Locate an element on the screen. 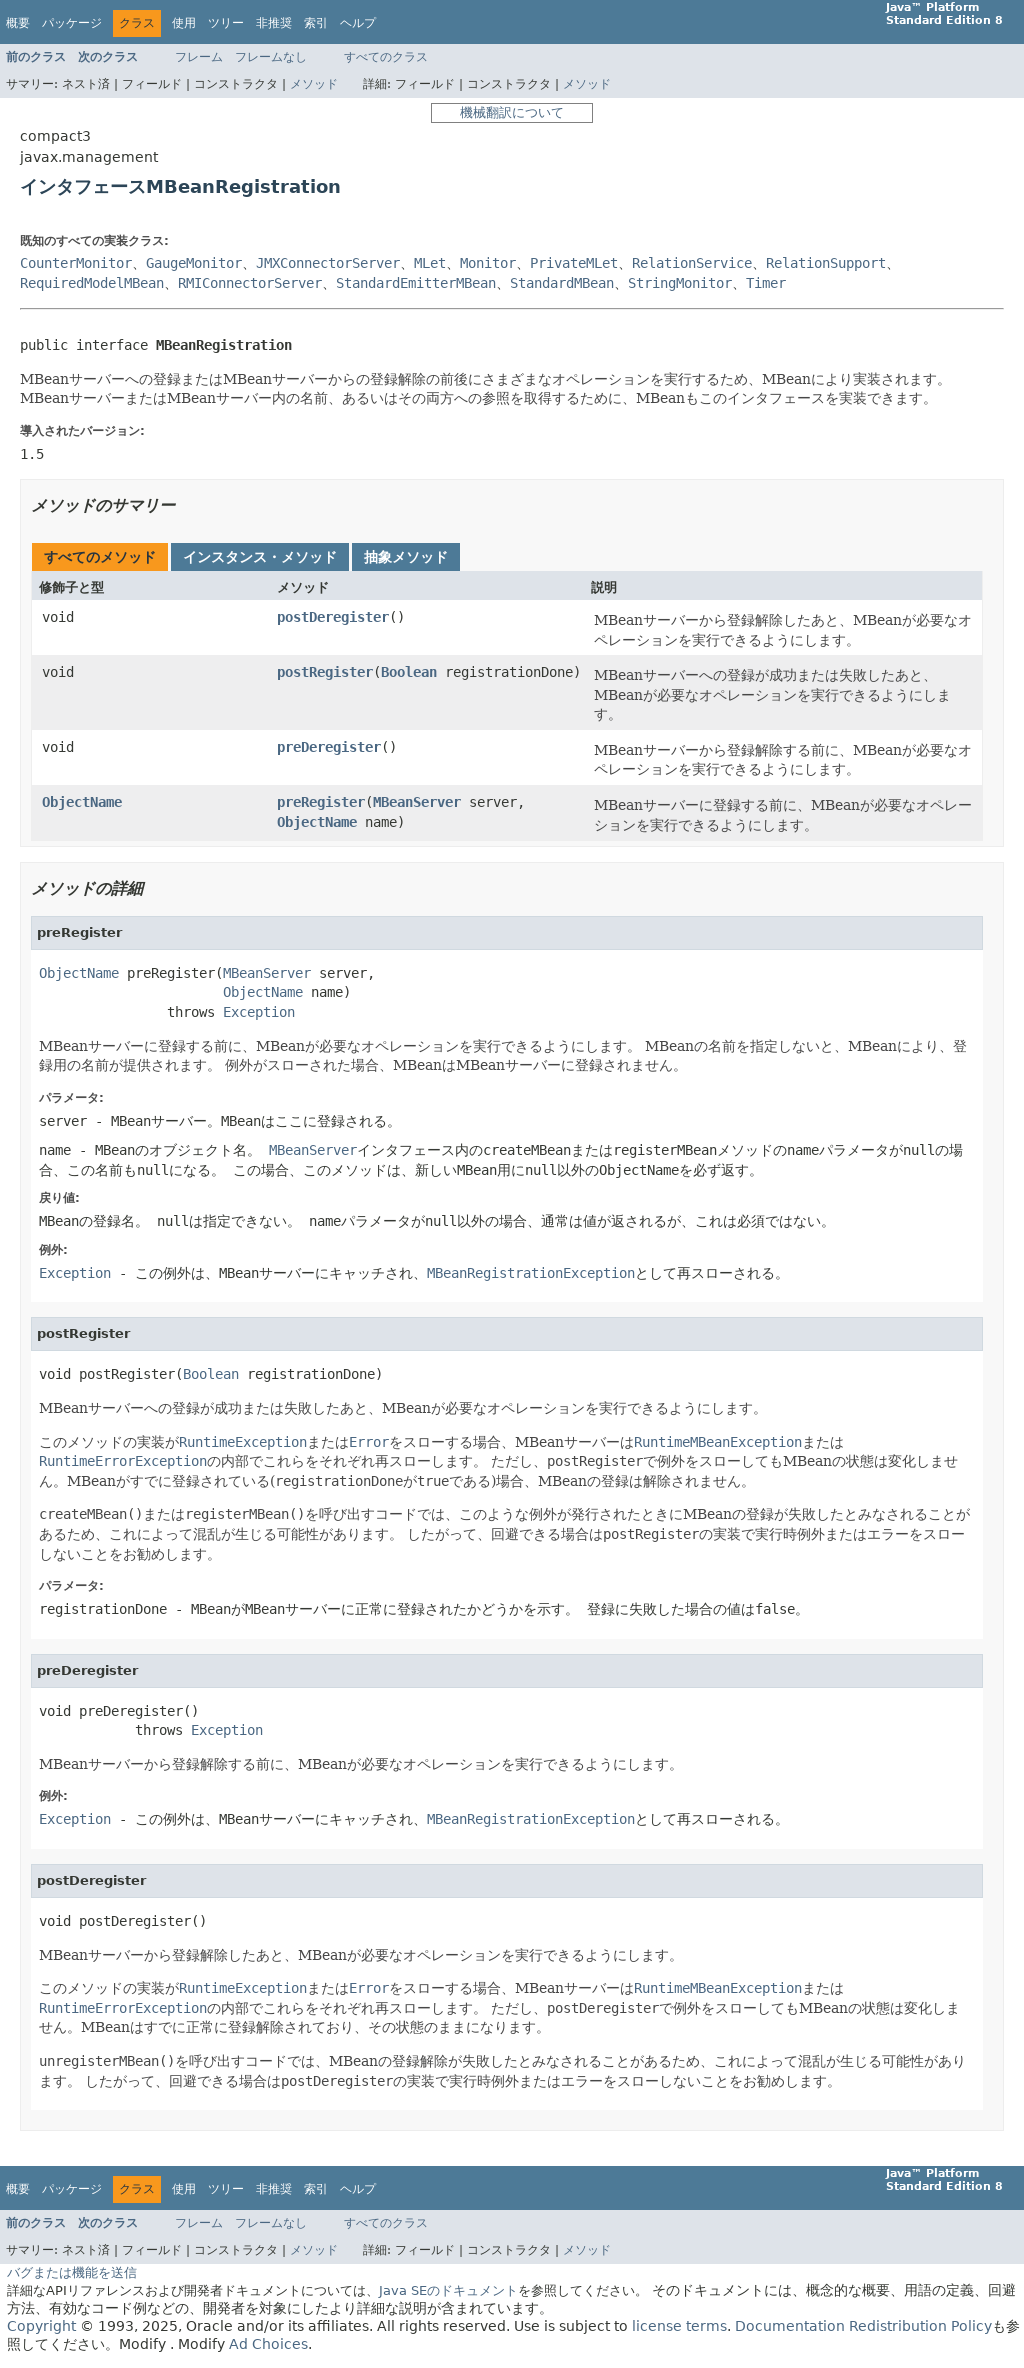  使用 is located at coordinates (184, 23).